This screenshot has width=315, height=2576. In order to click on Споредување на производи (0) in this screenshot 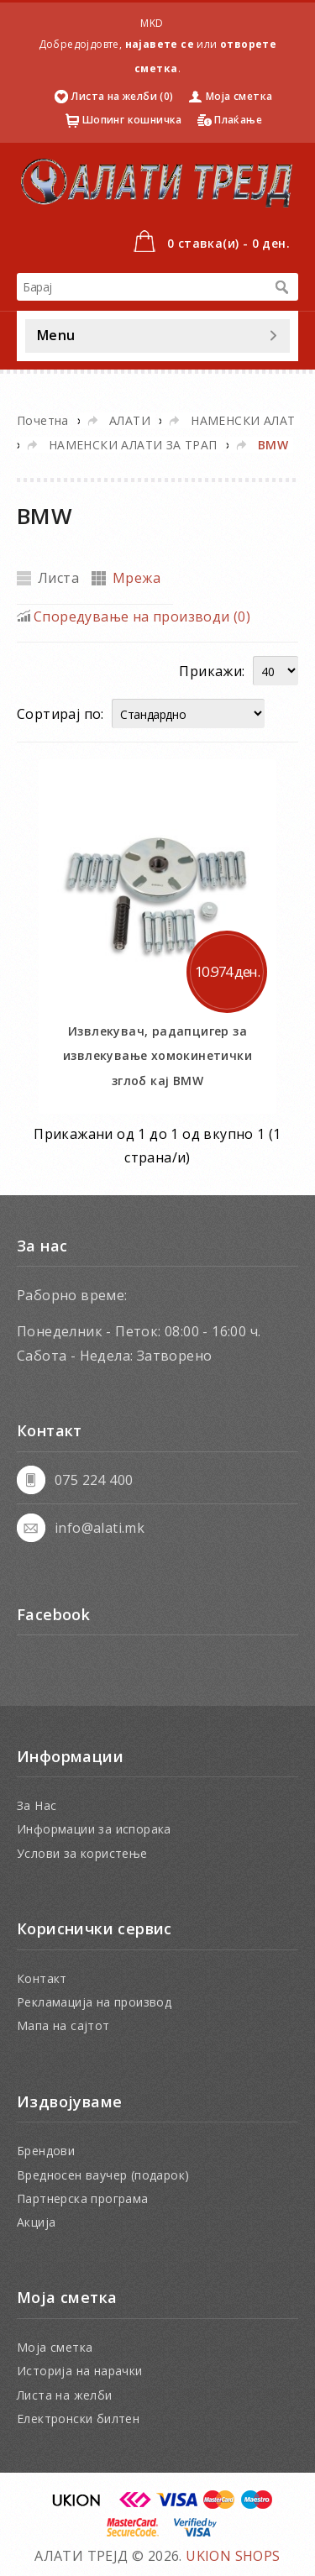, I will do `click(142, 616)`.